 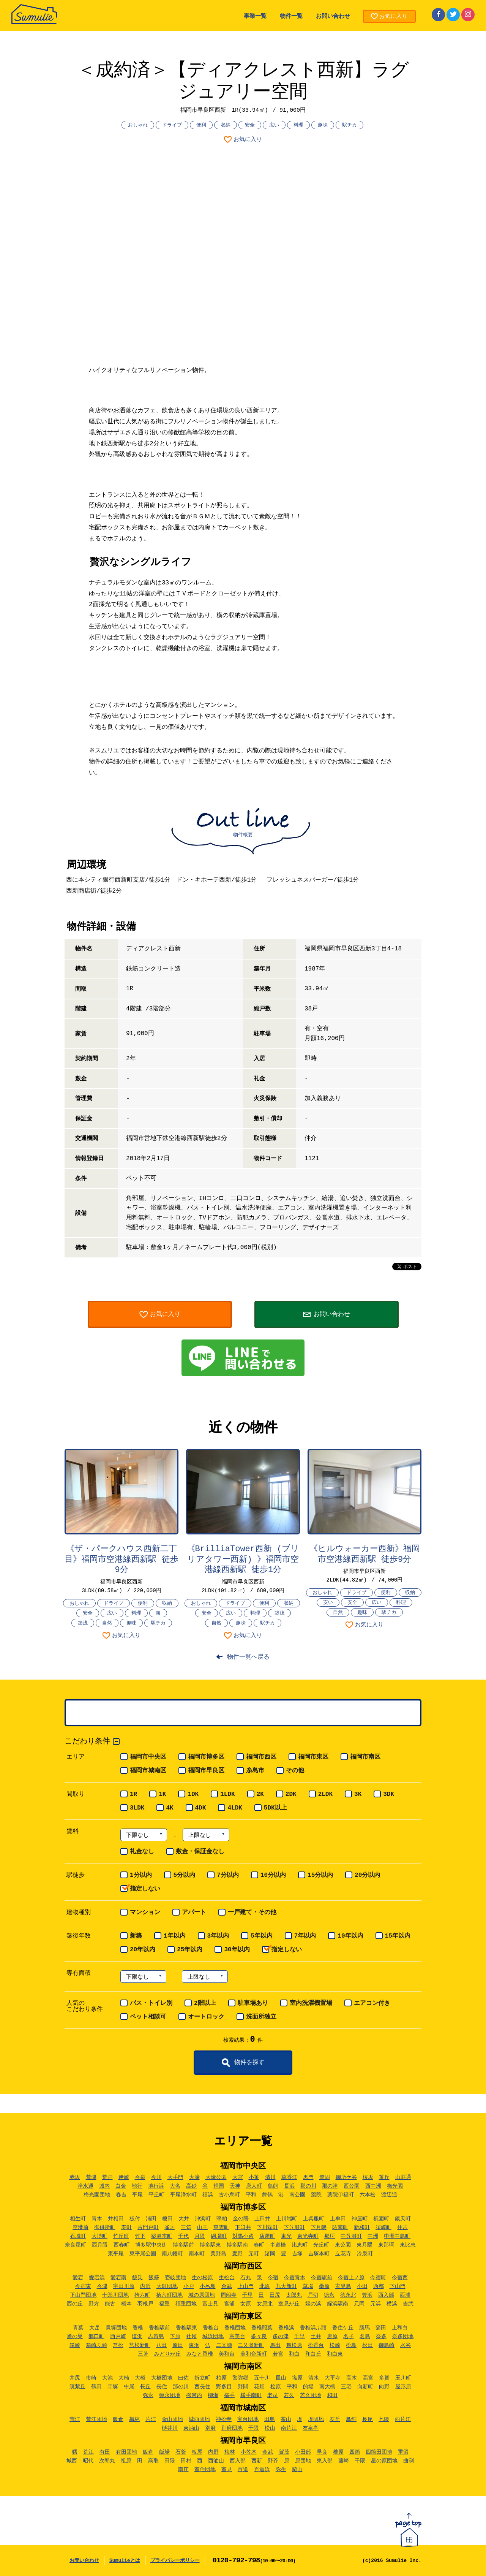 What do you see at coordinates (397, 2236) in the screenshot?
I see `中洲中島町` at bounding box center [397, 2236].